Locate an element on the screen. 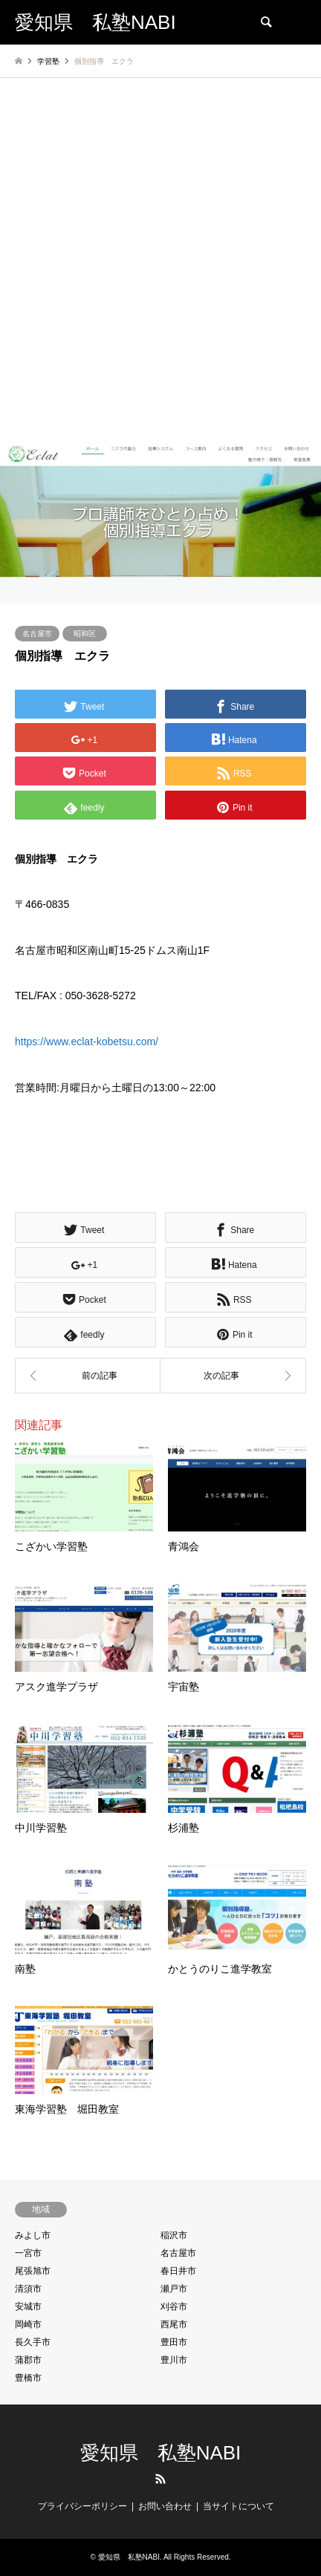 This screenshot has width=321, height=2576. 豊田市 is located at coordinates (173, 2342).